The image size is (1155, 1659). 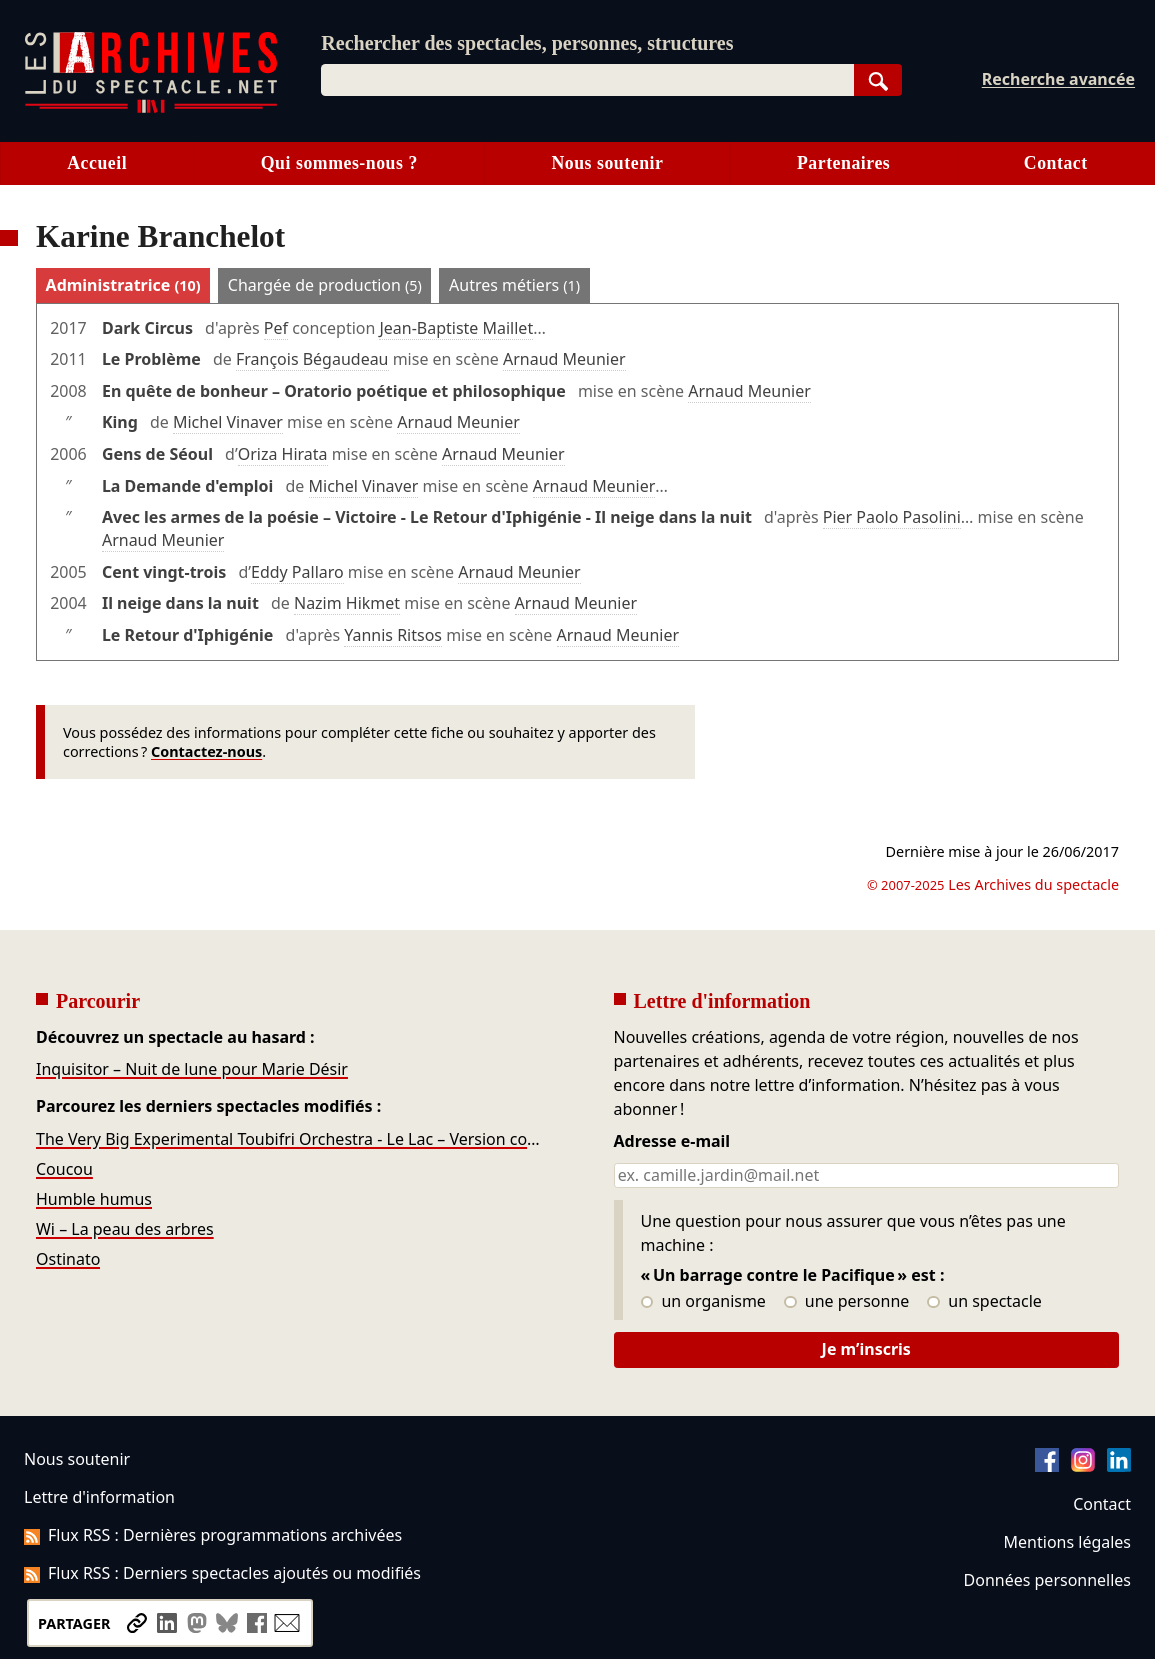 What do you see at coordinates (228, 422) in the screenshot?
I see `Michel Vinaver` at bounding box center [228, 422].